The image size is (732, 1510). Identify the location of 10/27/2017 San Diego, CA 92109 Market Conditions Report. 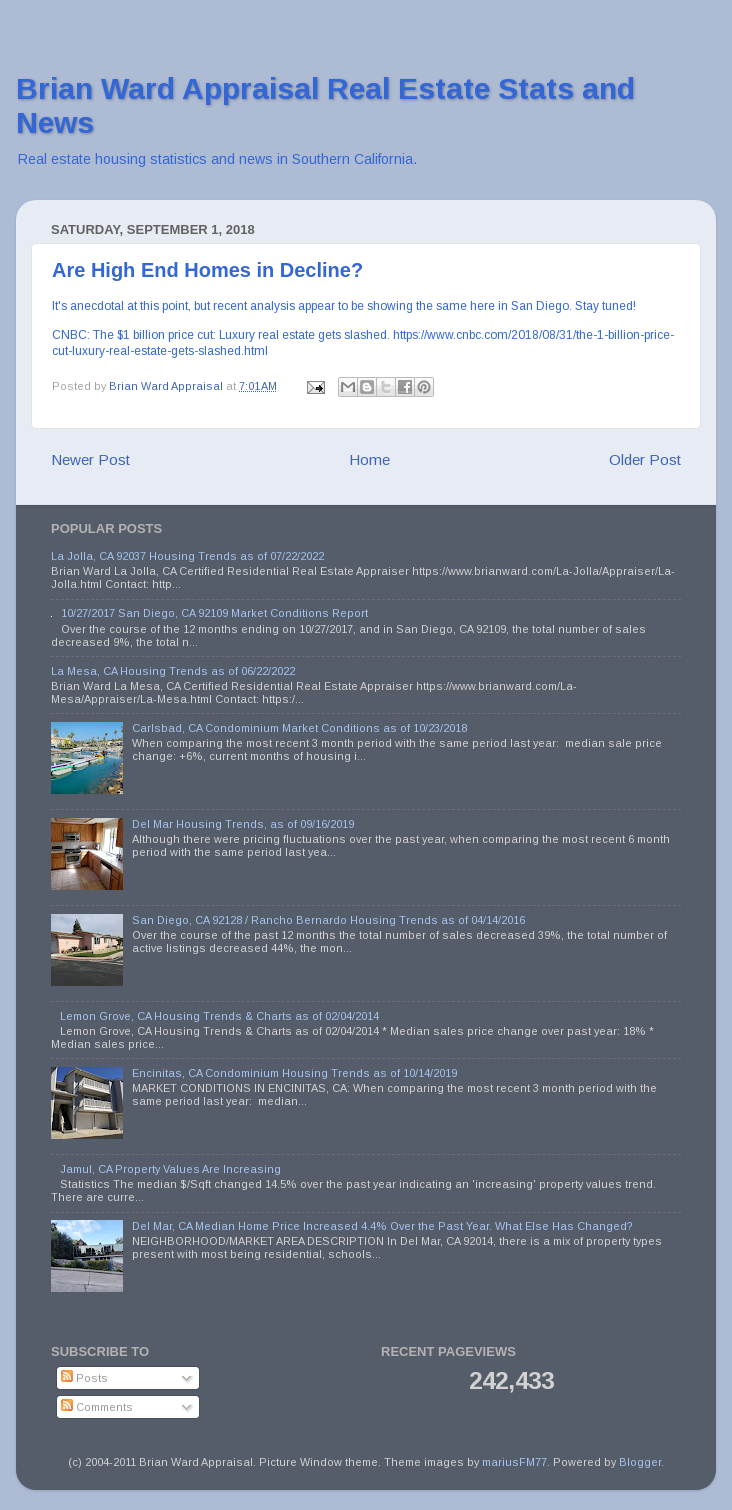
(214, 613).